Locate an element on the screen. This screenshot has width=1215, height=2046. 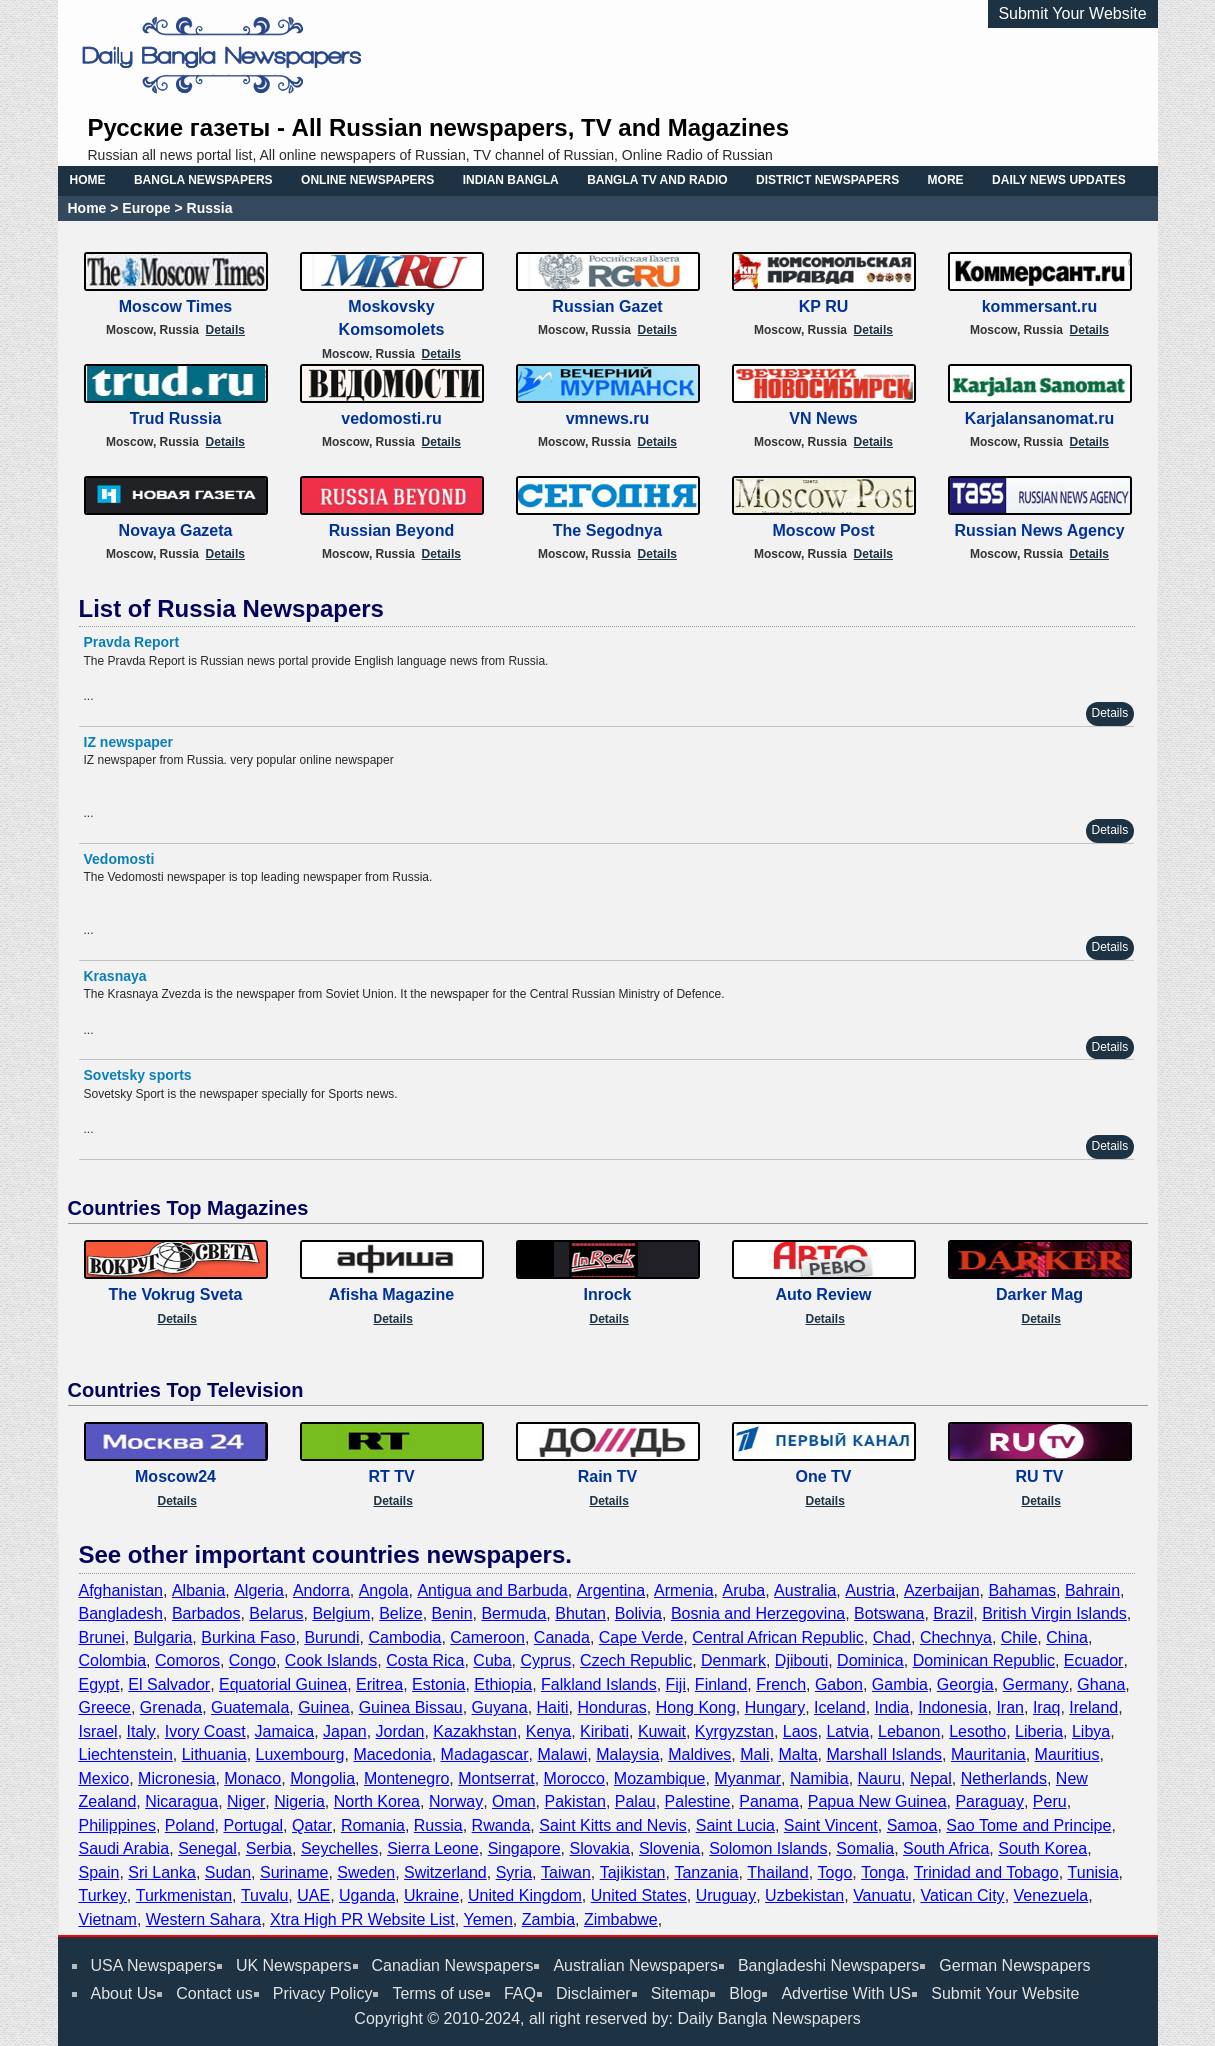
United Kingdom is located at coordinates (525, 1895).